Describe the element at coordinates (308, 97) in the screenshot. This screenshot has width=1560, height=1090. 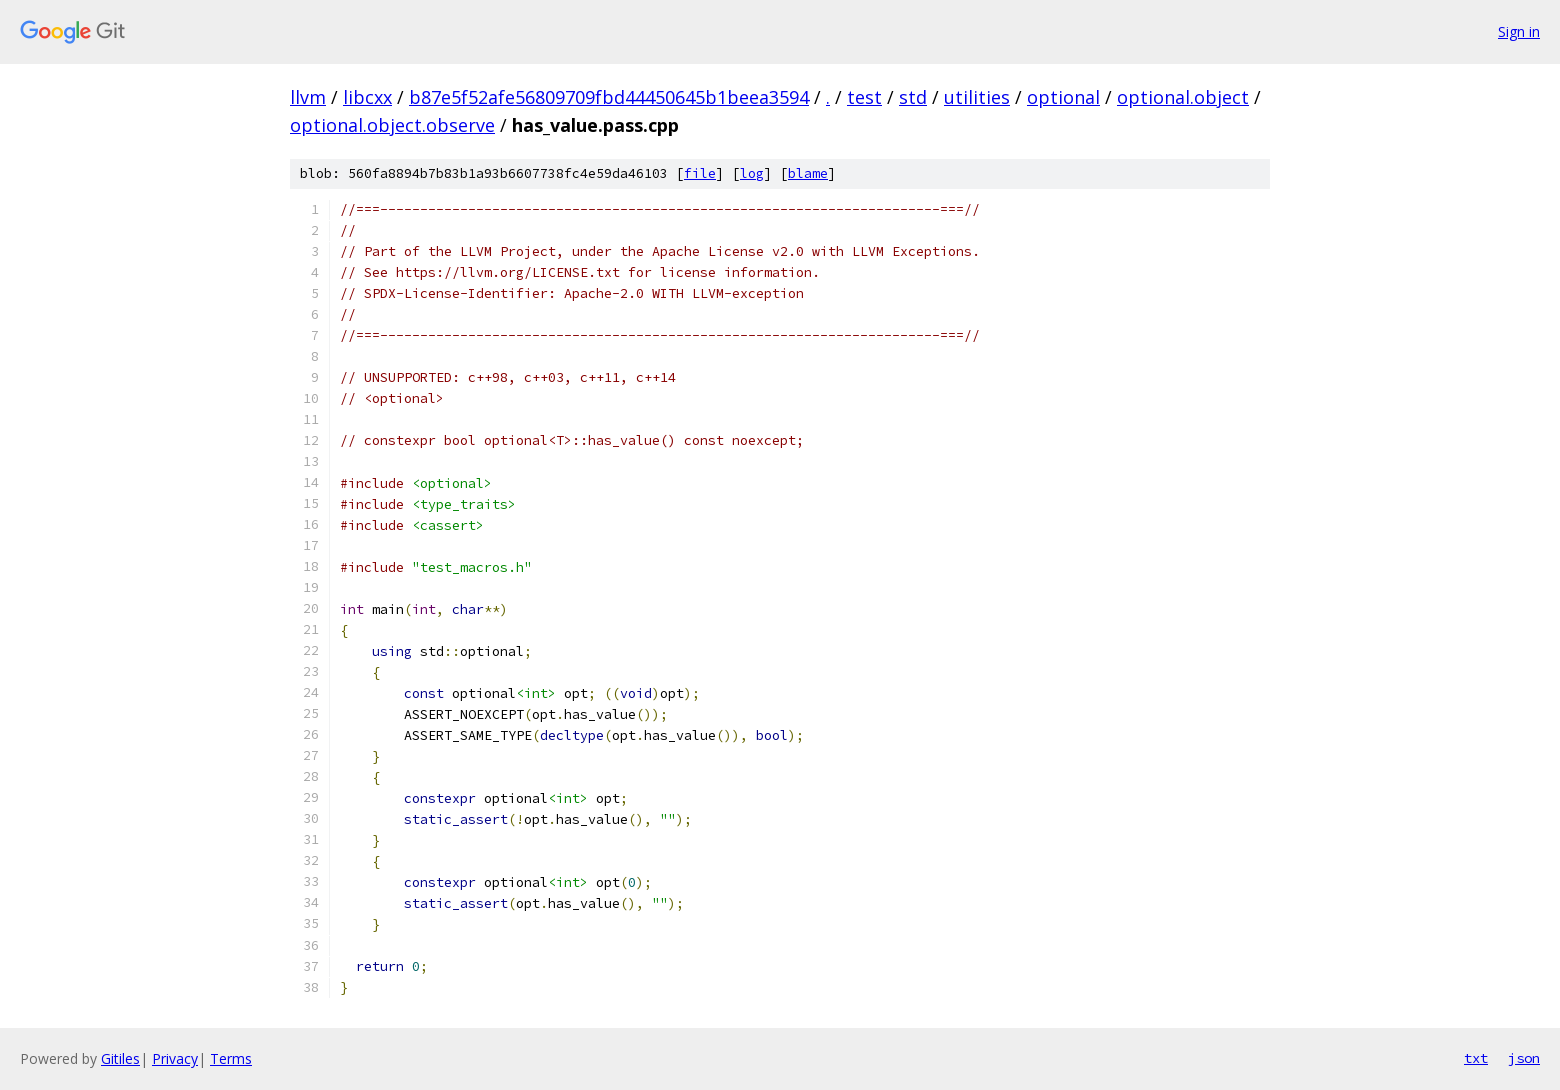
I see `llvm` at that location.